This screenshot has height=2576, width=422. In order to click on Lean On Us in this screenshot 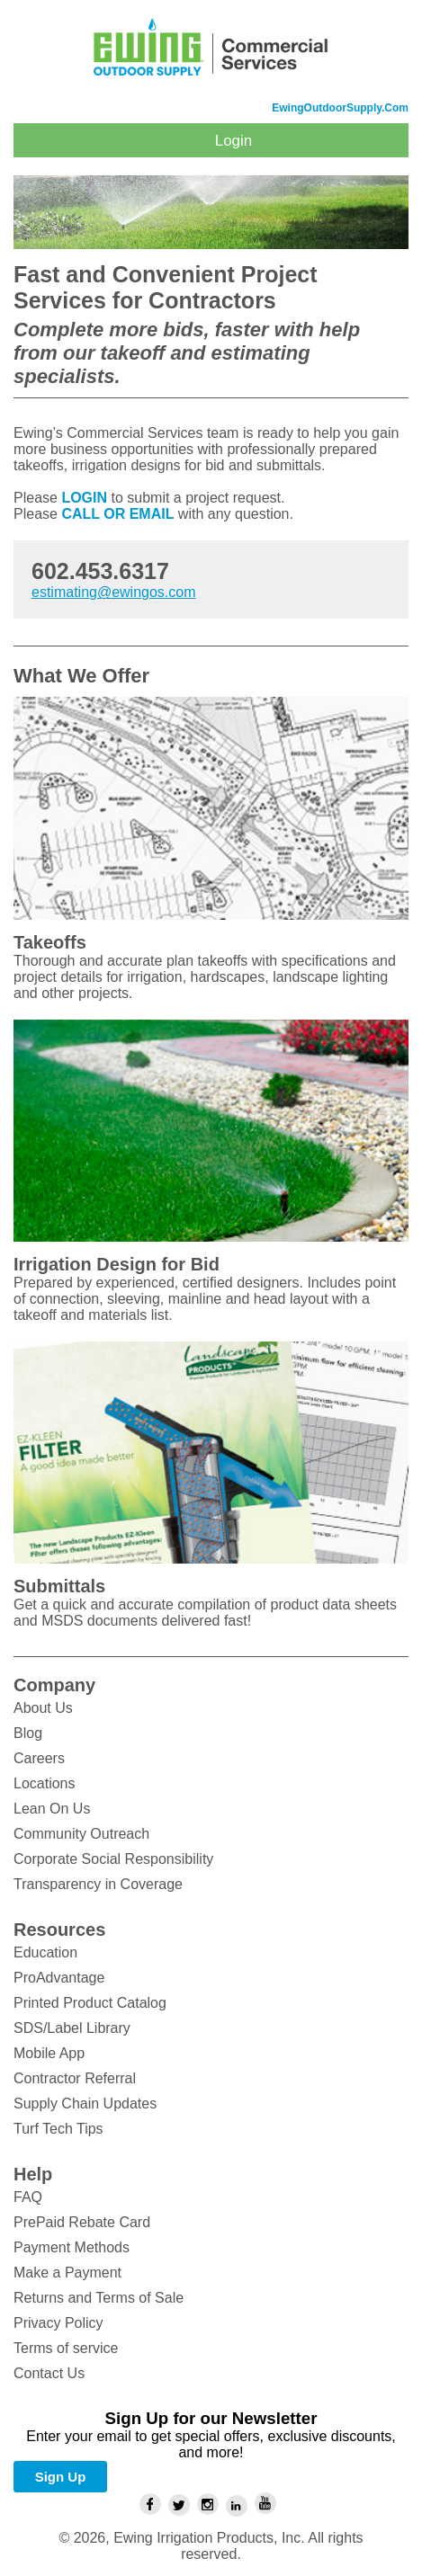, I will do `click(51, 1808)`.